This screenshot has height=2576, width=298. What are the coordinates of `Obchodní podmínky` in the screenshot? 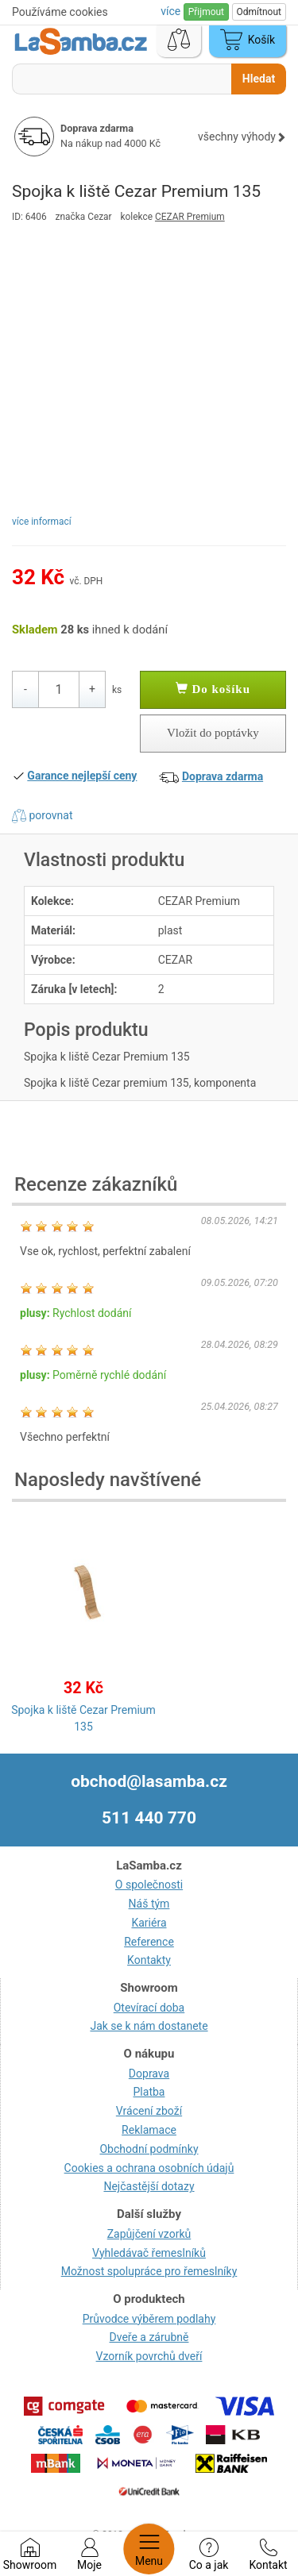 It's located at (148, 2149).